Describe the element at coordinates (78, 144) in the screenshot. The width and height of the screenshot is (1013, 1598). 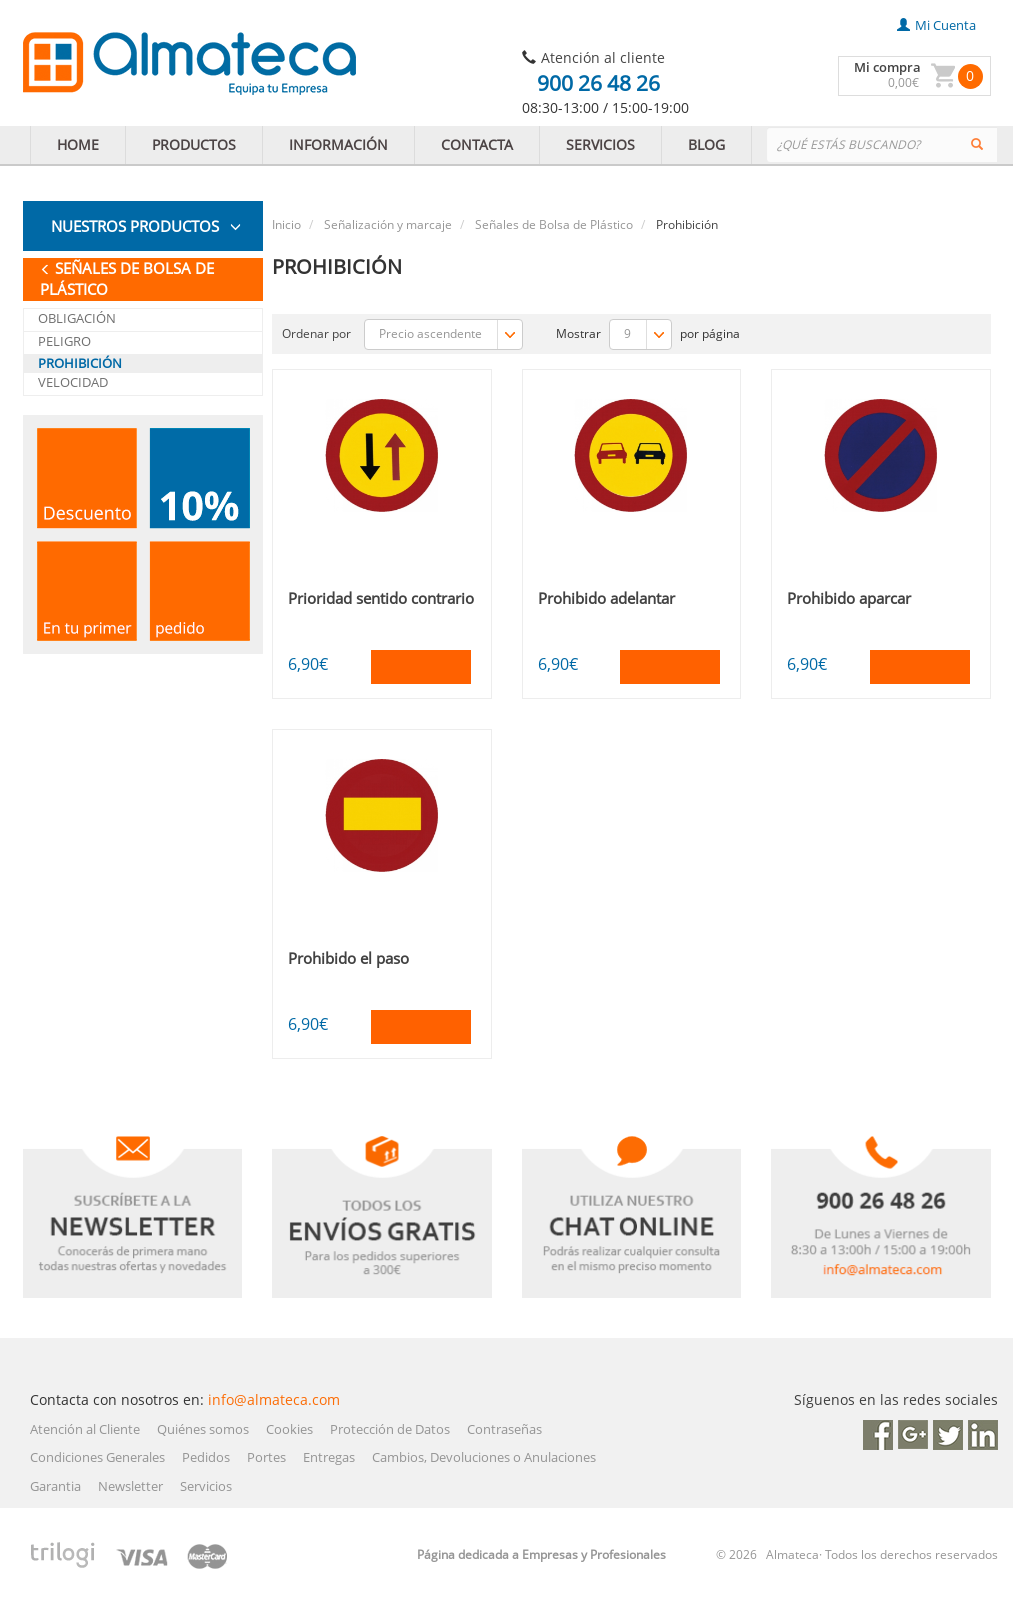
I see `HOME` at that location.